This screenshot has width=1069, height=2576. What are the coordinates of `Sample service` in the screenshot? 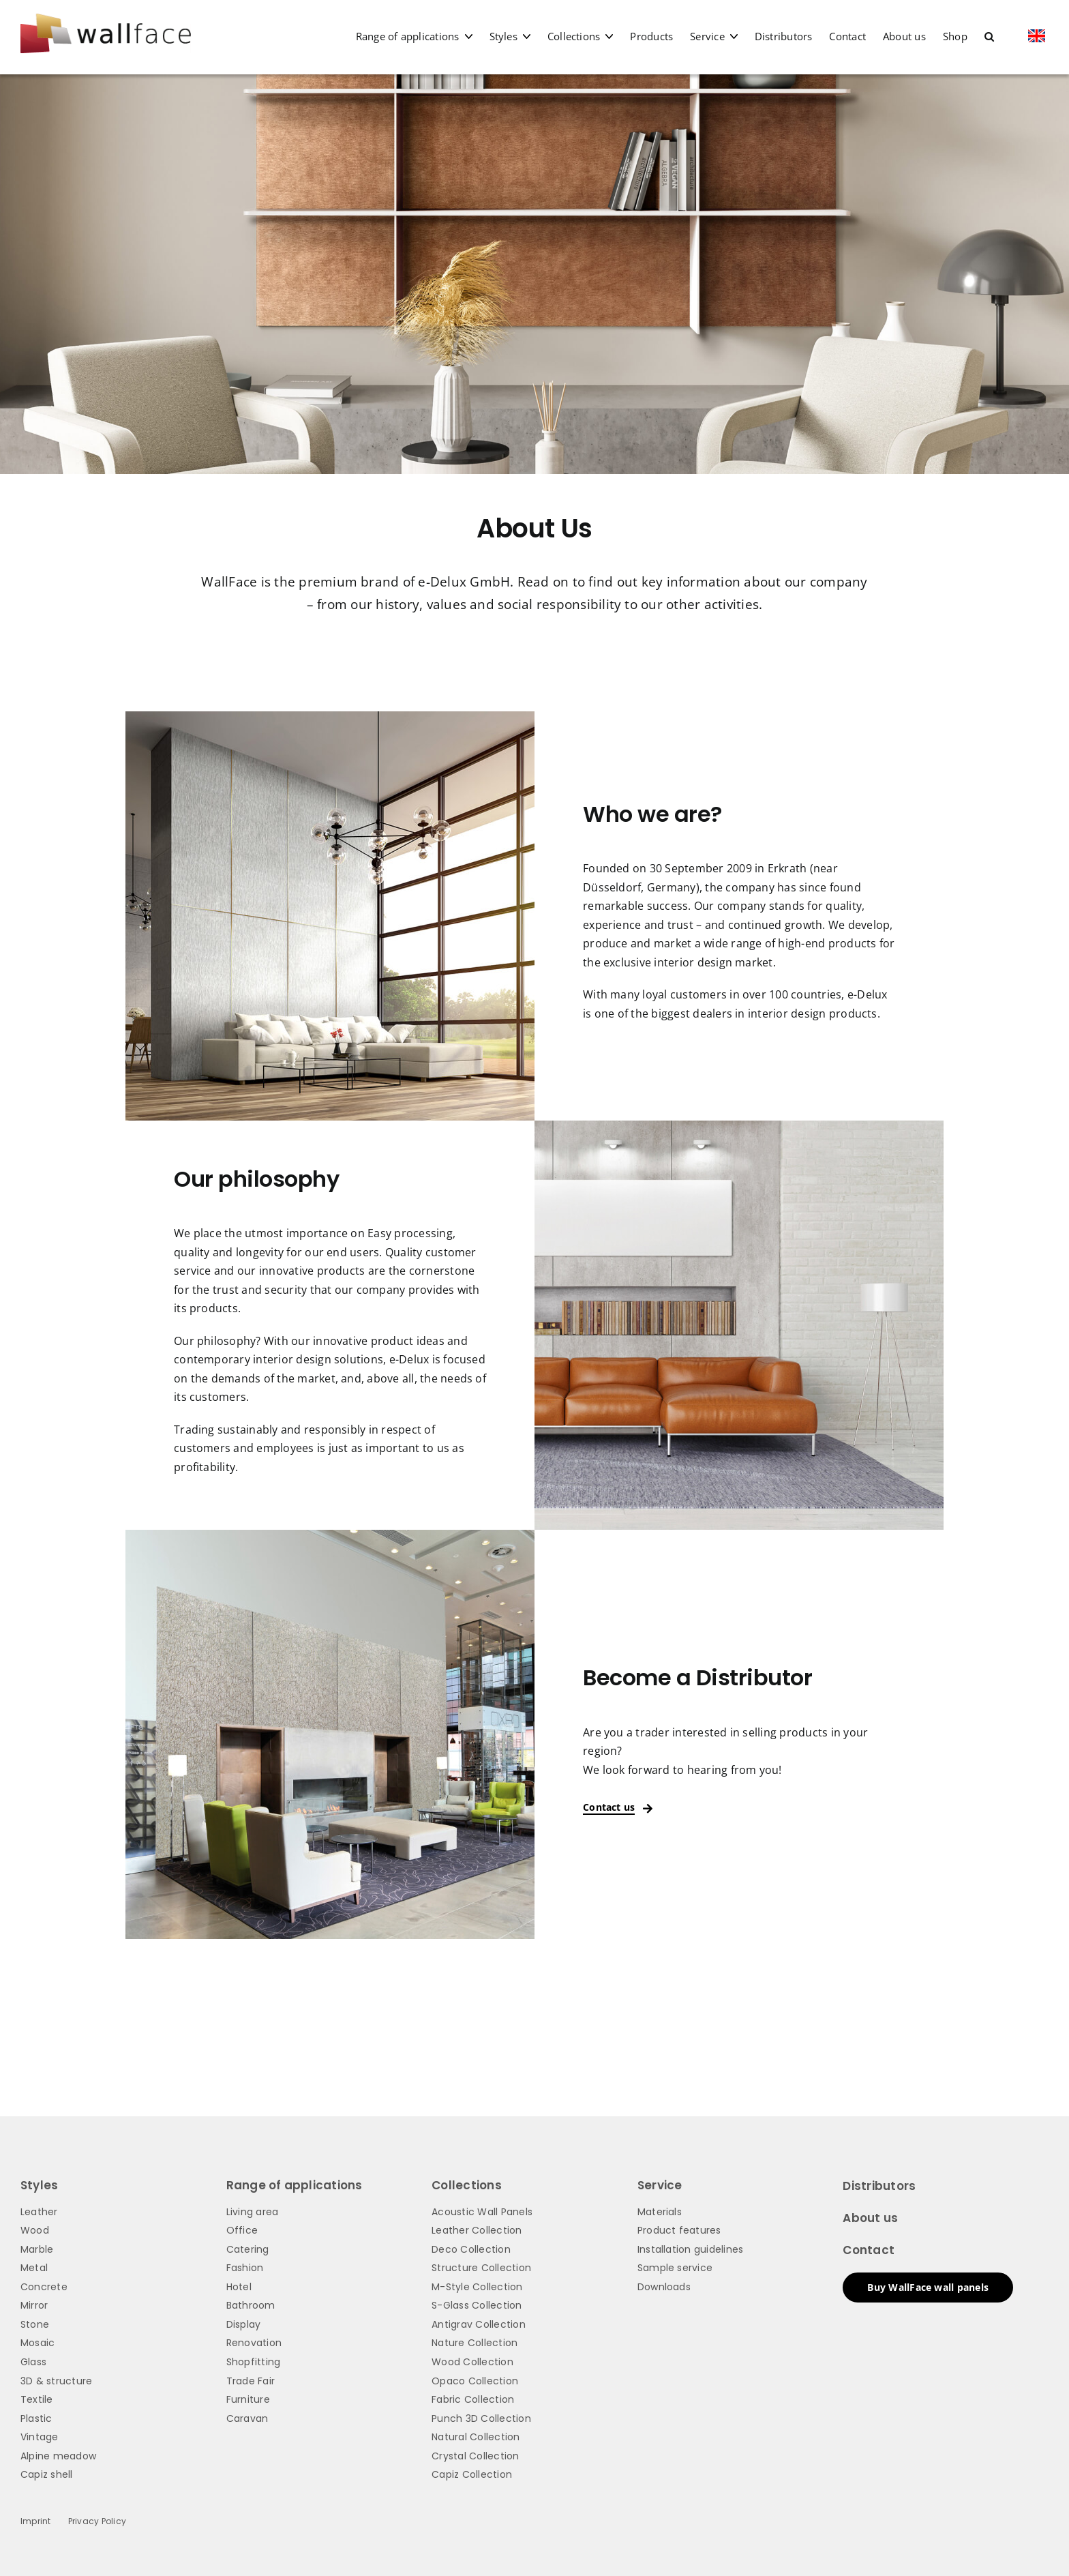 It's located at (674, 2268).